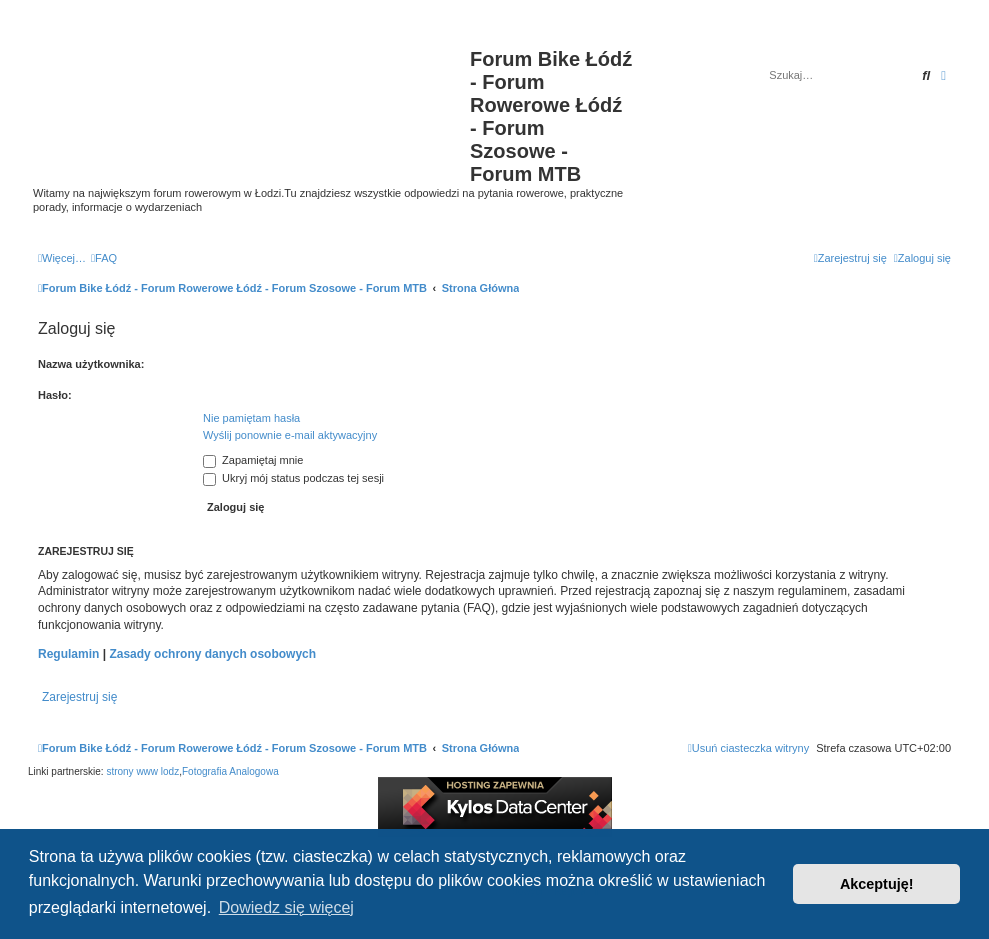 The image size is (989, 939). I want to click on Zasady ochrony danych osobowych, so click(212, 654).